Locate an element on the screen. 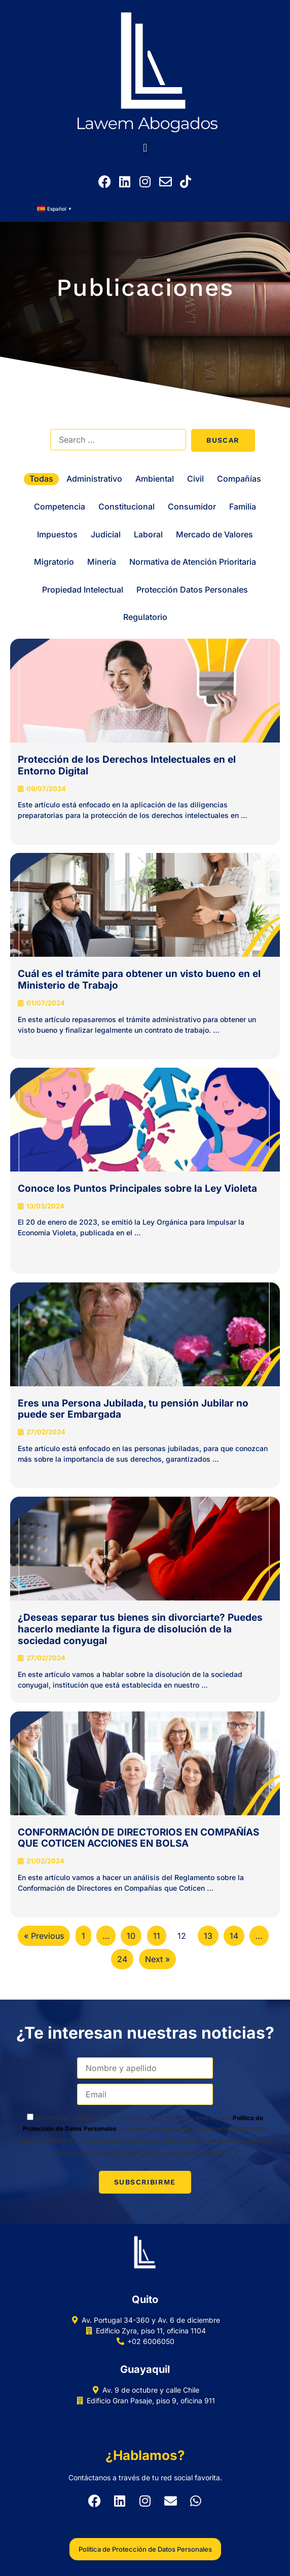 The height and width of the screenshot is (2576, 290). 13 is located at coordinates (208, 1936).